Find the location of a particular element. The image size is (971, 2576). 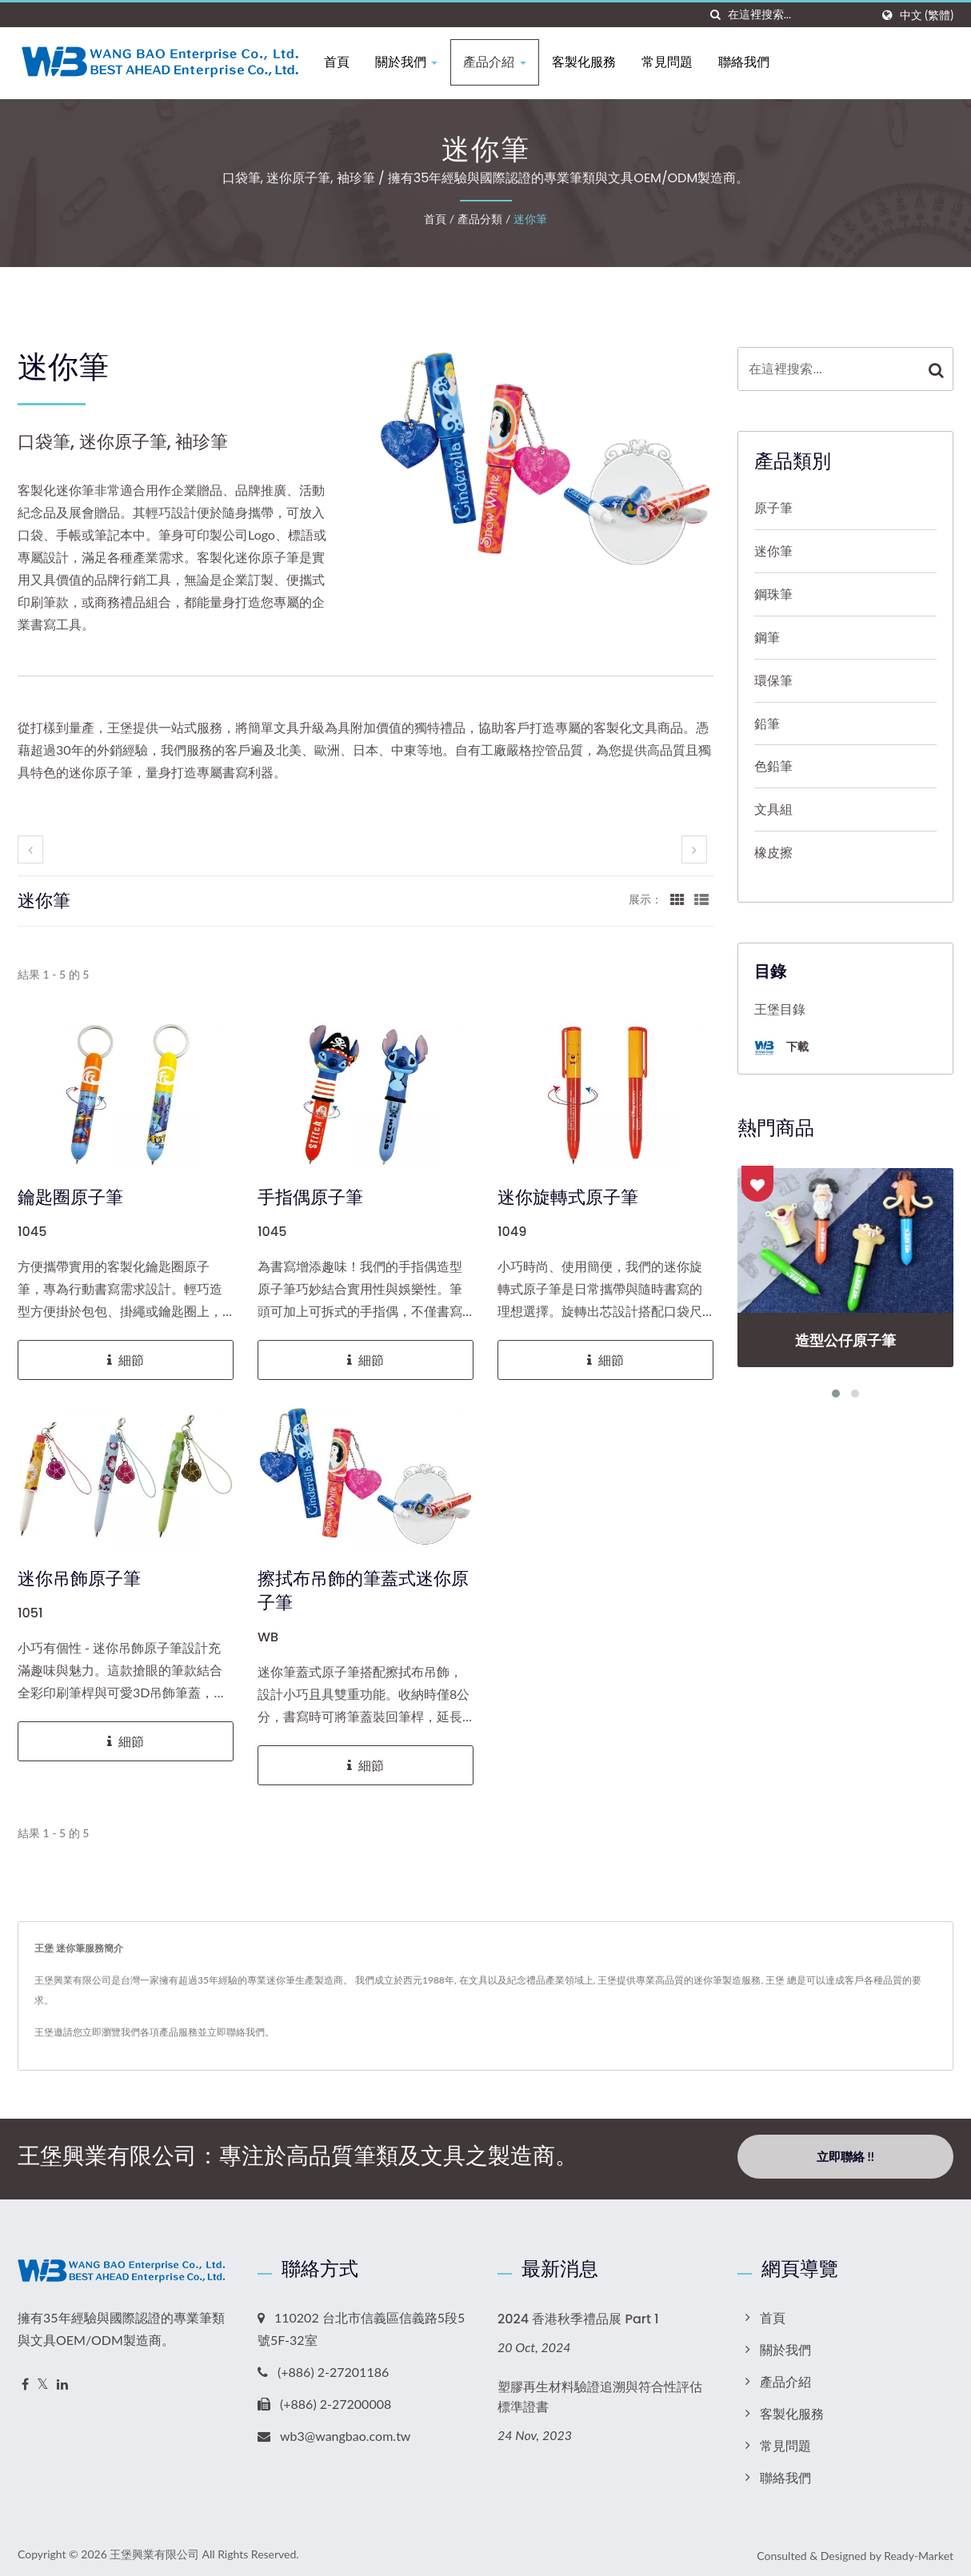

2024 香港秋季禮品展 Part 1 is located at coordinates (578, 2314).